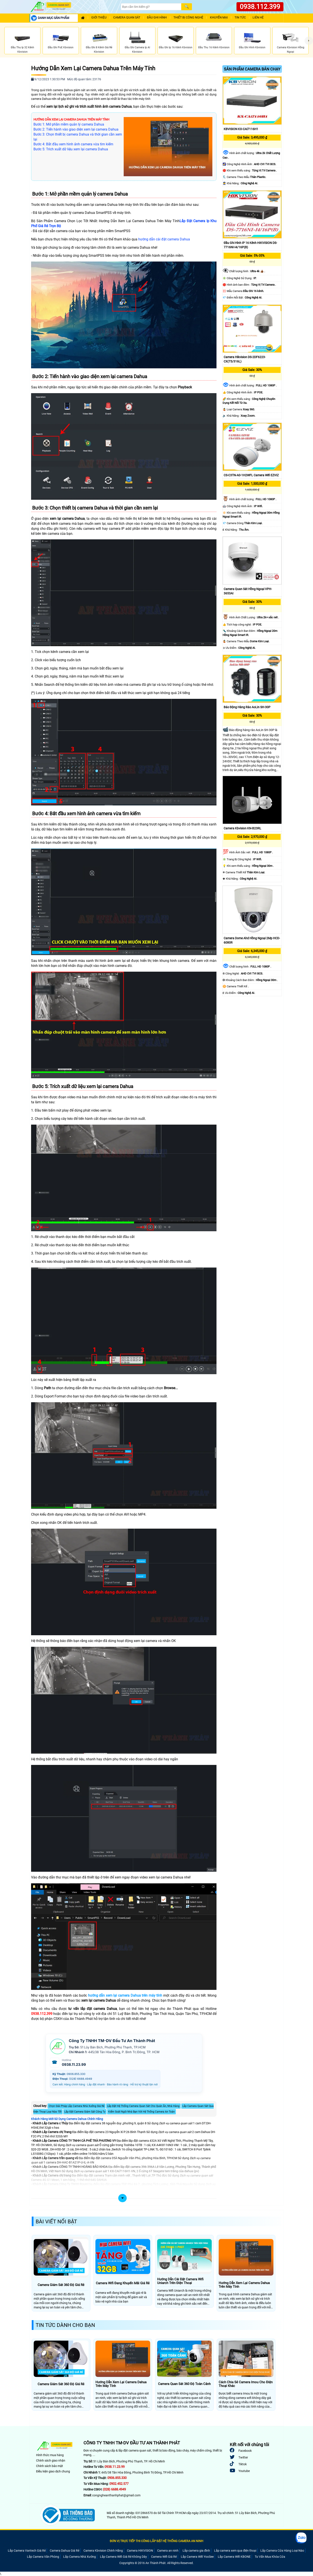  I want to click on Bước 2: Tiến hành vào giao diện xem lại camera Dahua, so click(75, 129).